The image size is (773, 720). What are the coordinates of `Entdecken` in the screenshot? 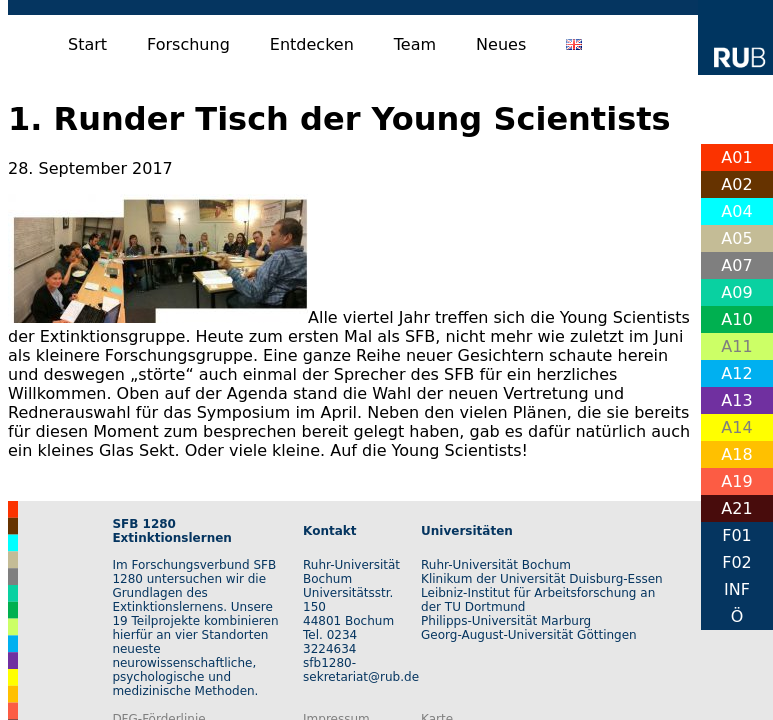 It's located at (312, 44).